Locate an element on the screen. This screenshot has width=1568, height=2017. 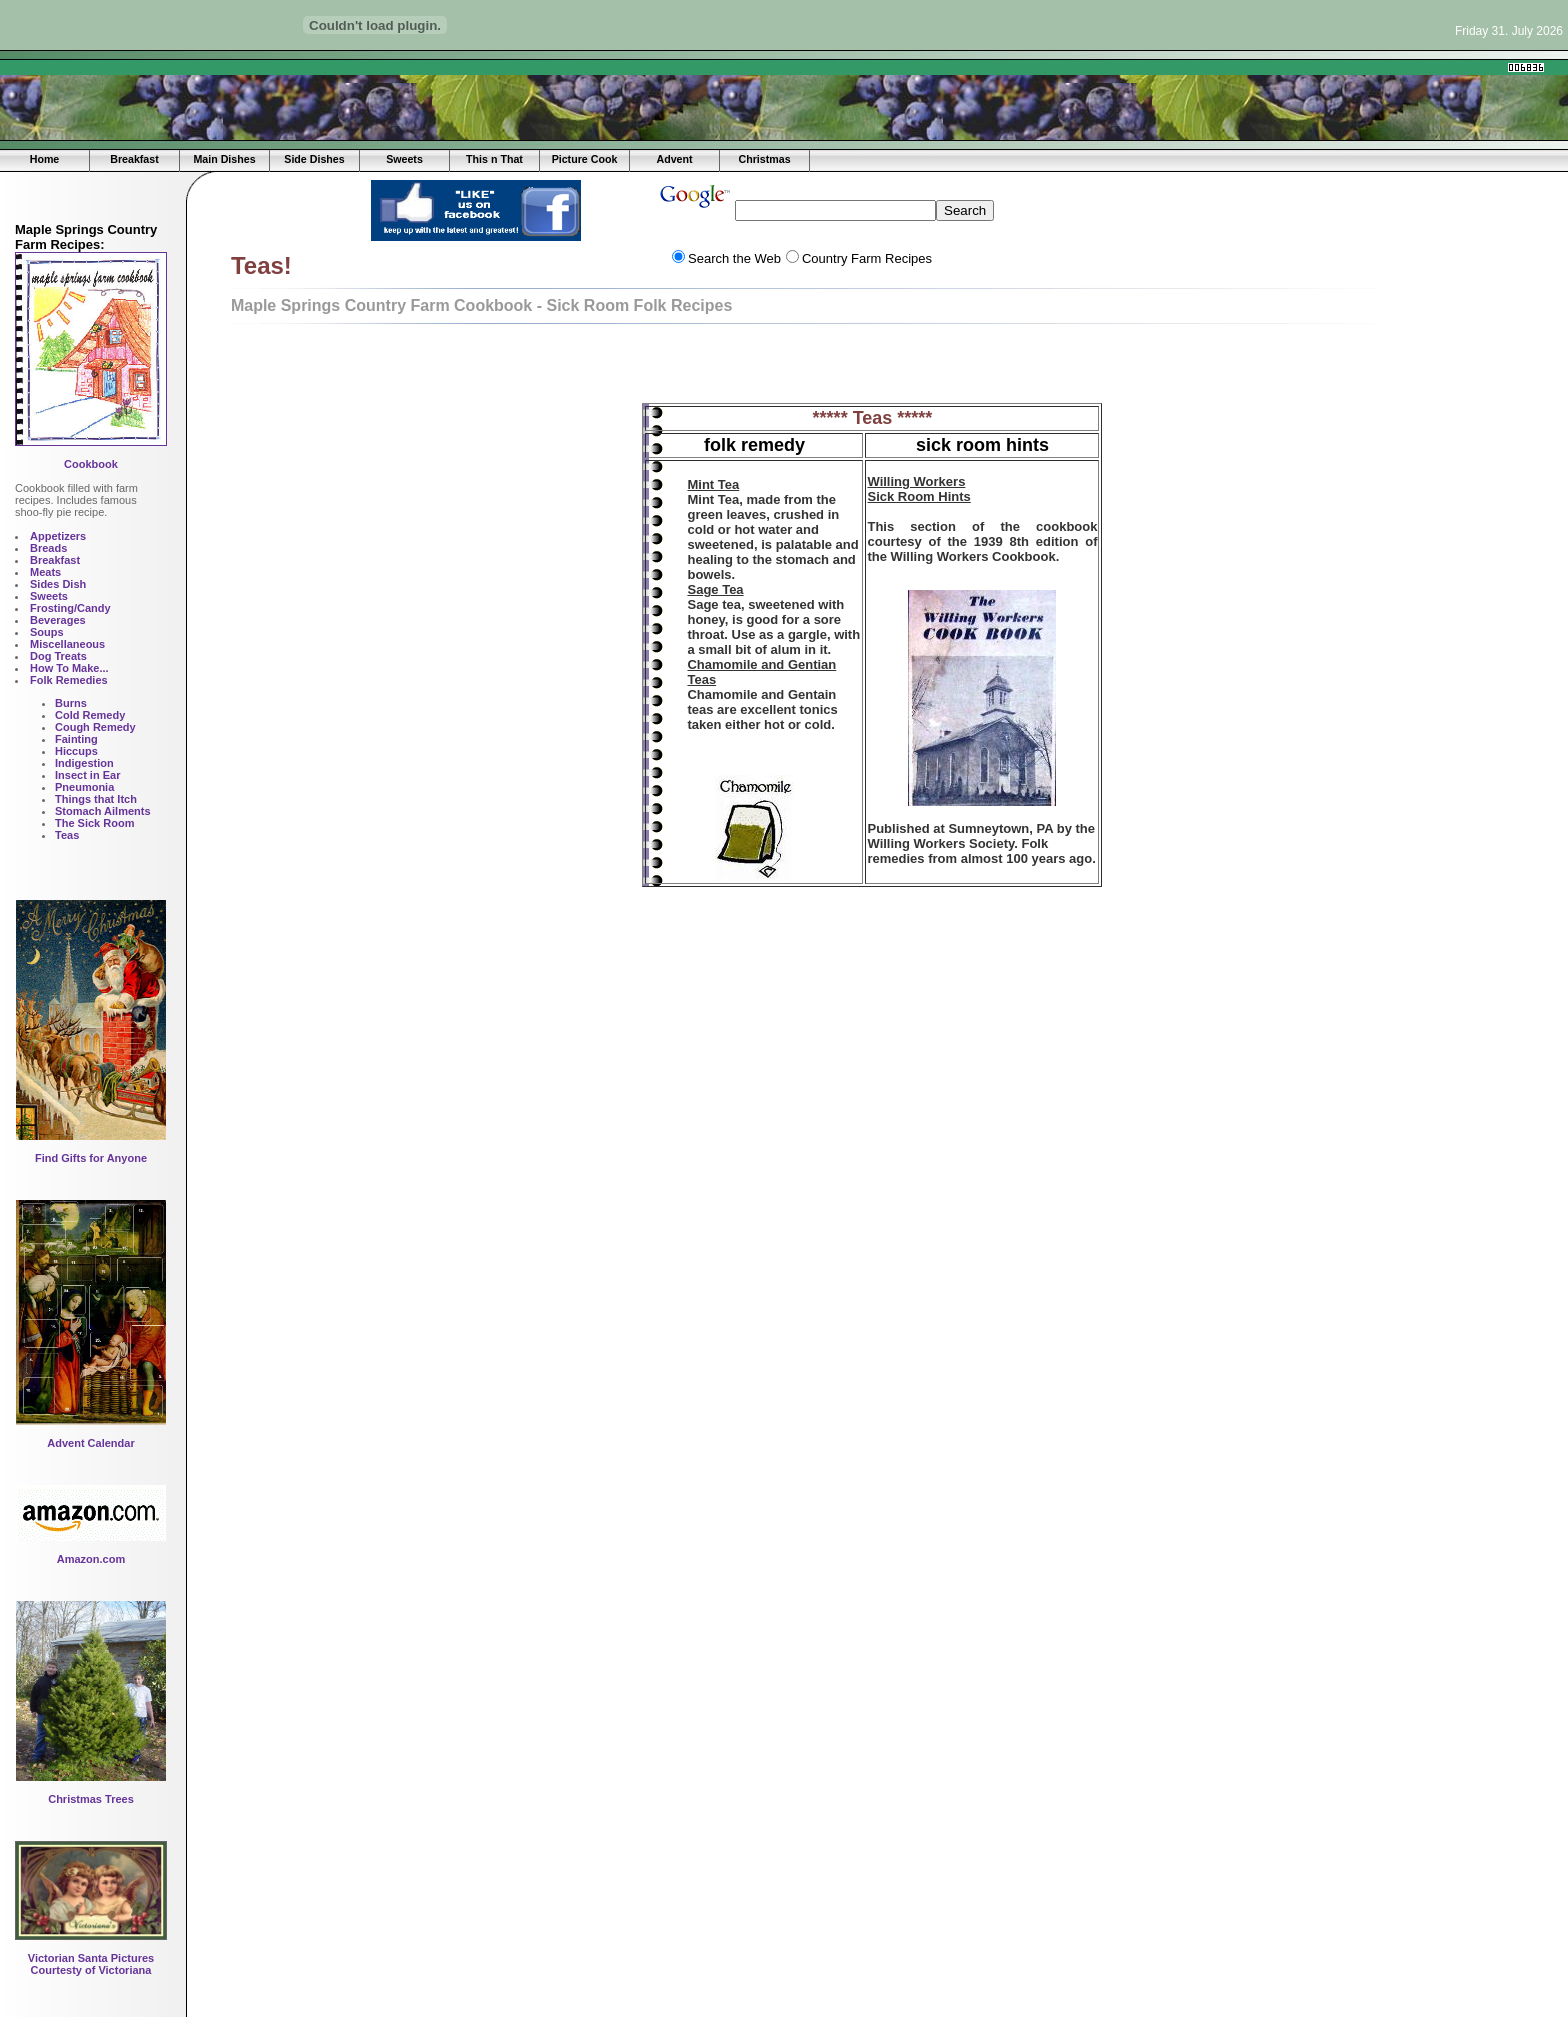
Breakfast is located at coordinates (134, 159).